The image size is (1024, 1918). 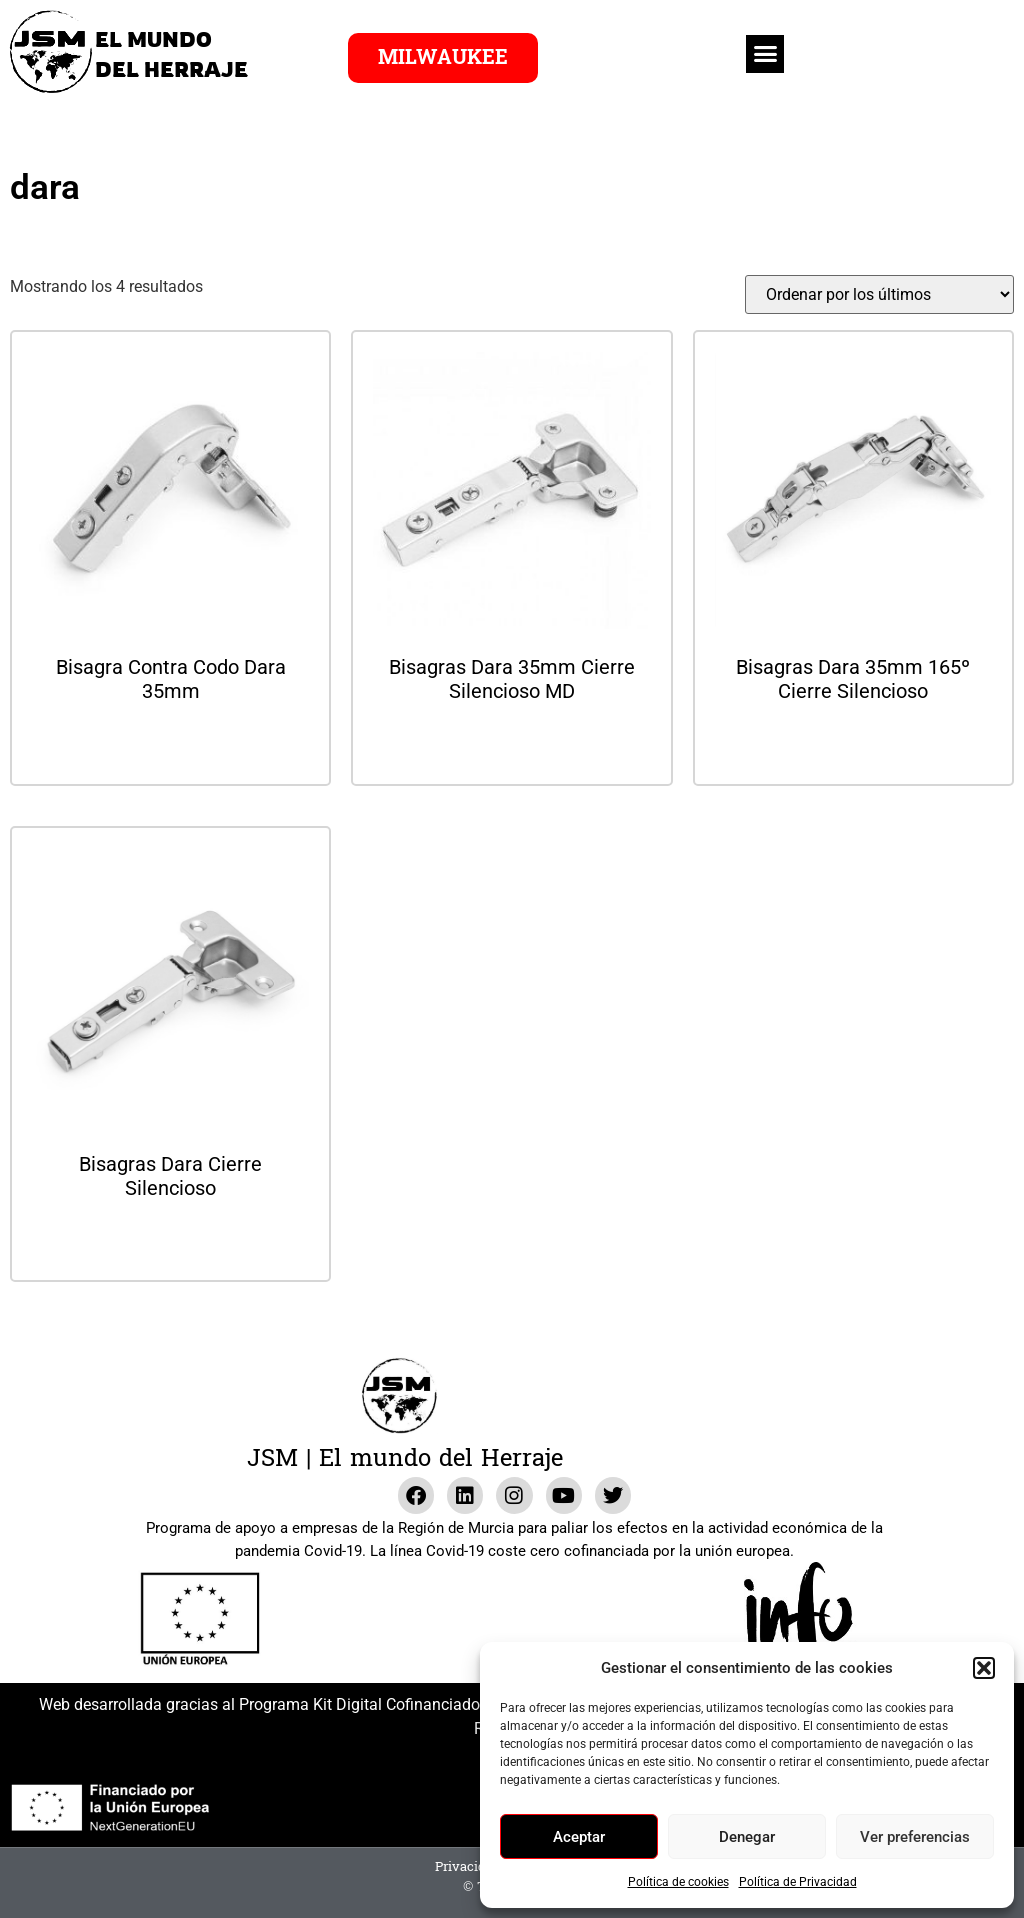 What do you see at coordinates (468, 1867) in the screenshot?
I see `Privacidad` at bounding box center [468, 1867].